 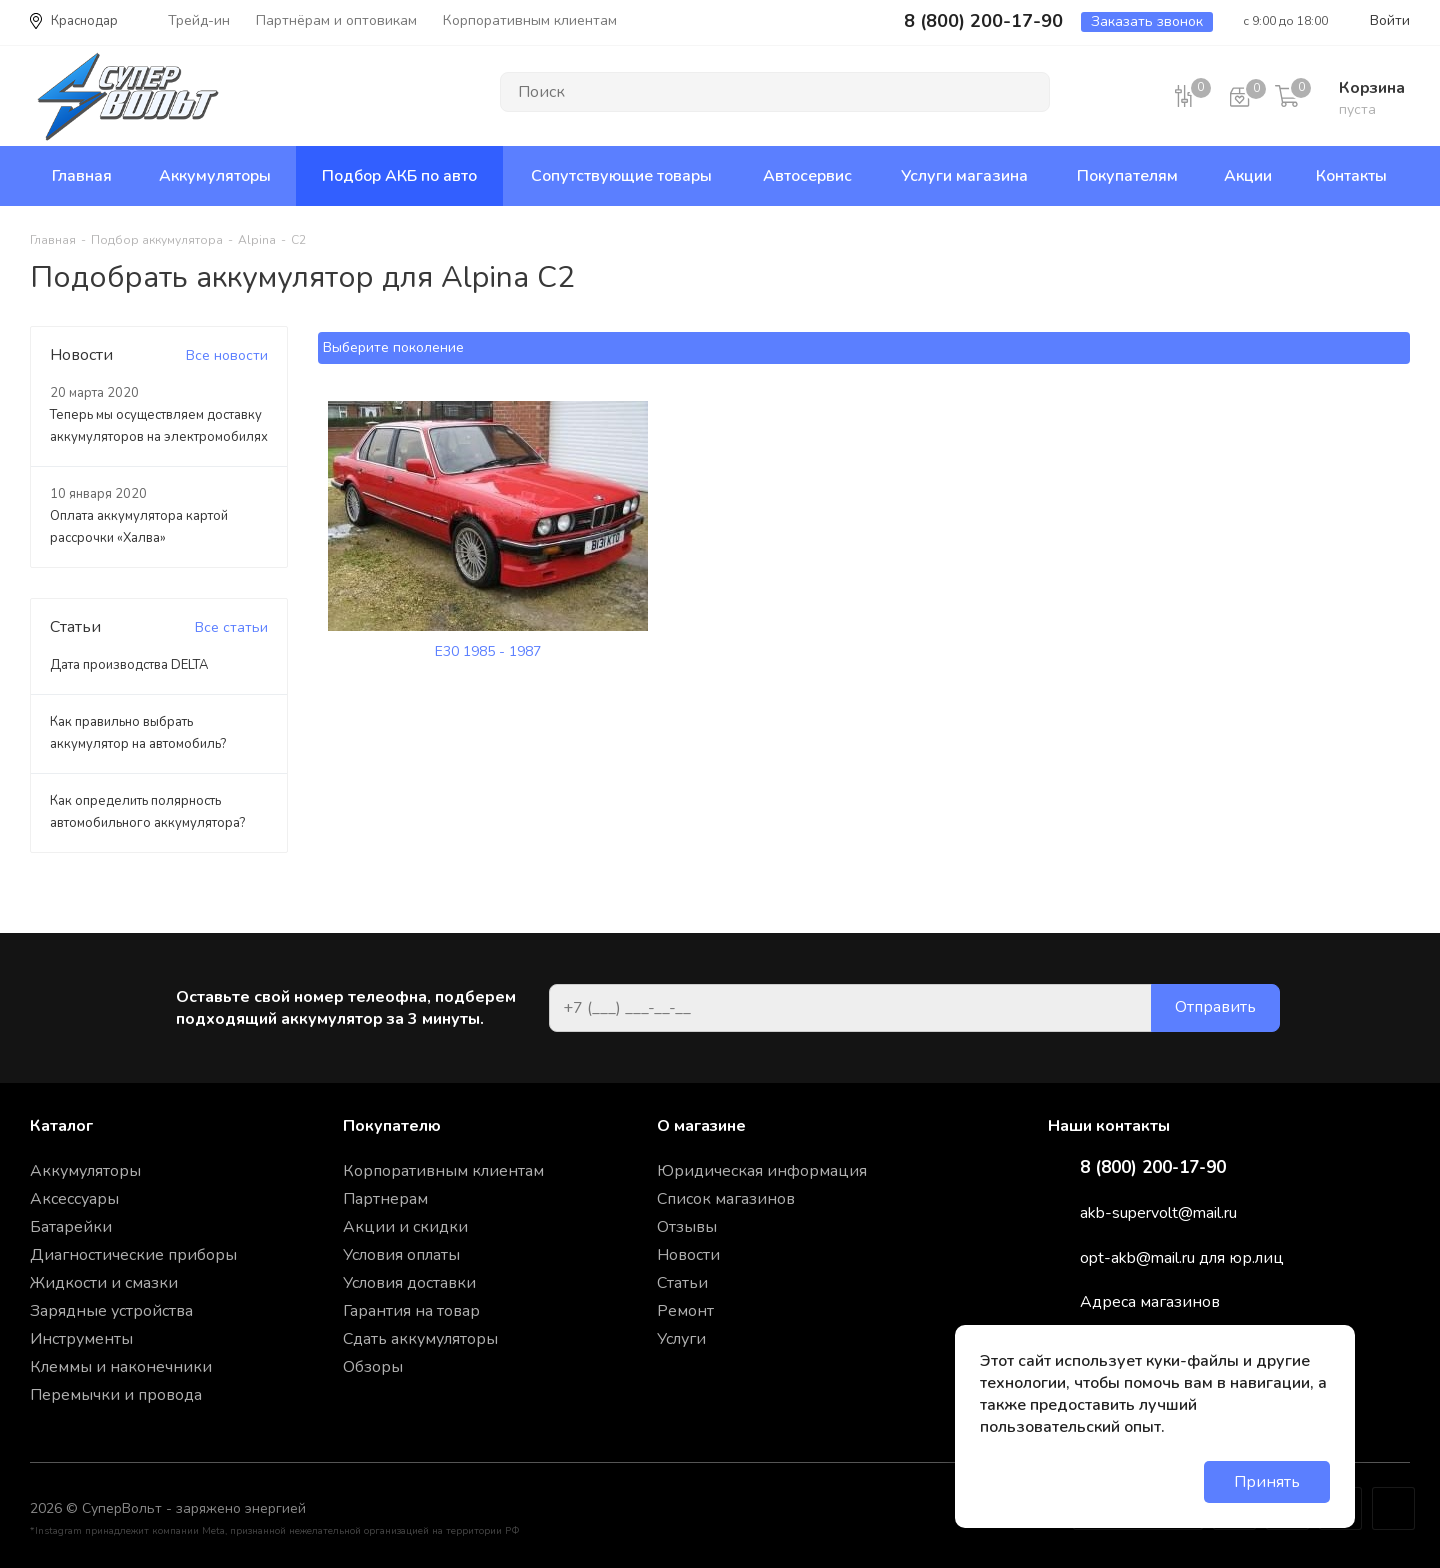 What do you see at coordinates (227, 355) in the screenshot?
I see `Все новости` at bounding box center [227, 355].